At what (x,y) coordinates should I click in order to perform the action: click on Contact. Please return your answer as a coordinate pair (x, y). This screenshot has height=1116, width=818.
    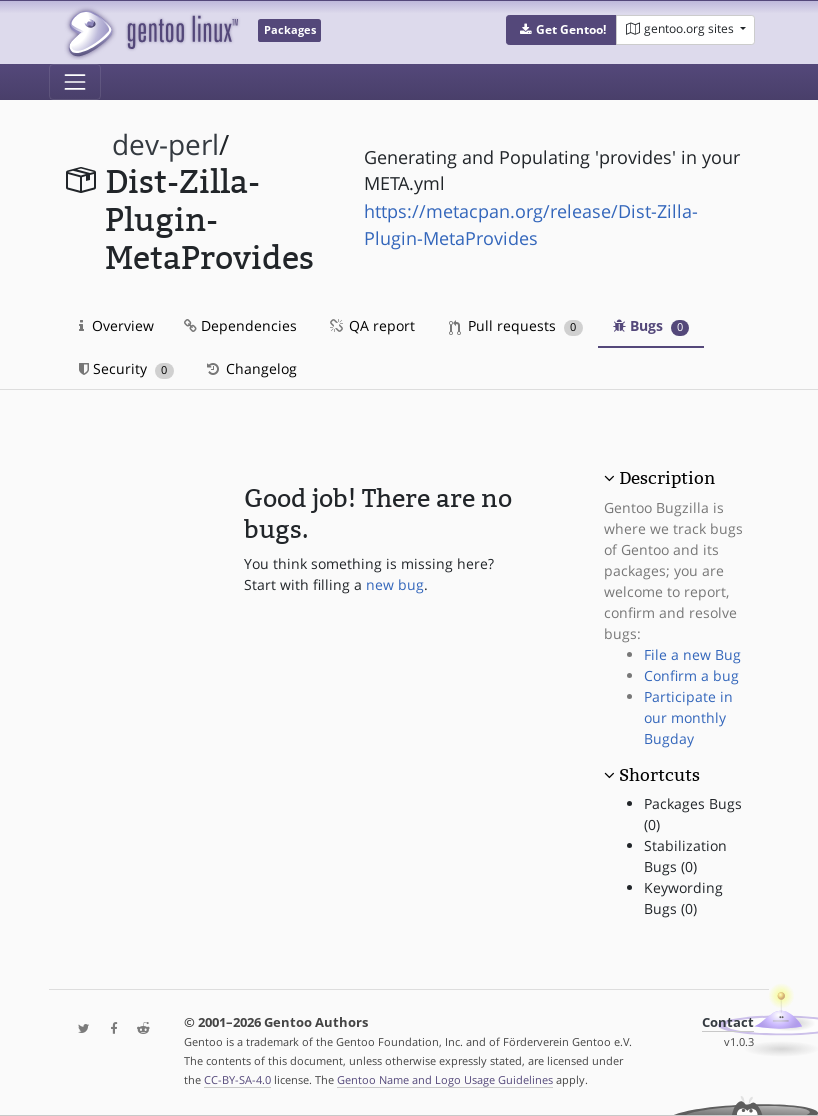
    Looking at the image, I should click on (728, 1022).